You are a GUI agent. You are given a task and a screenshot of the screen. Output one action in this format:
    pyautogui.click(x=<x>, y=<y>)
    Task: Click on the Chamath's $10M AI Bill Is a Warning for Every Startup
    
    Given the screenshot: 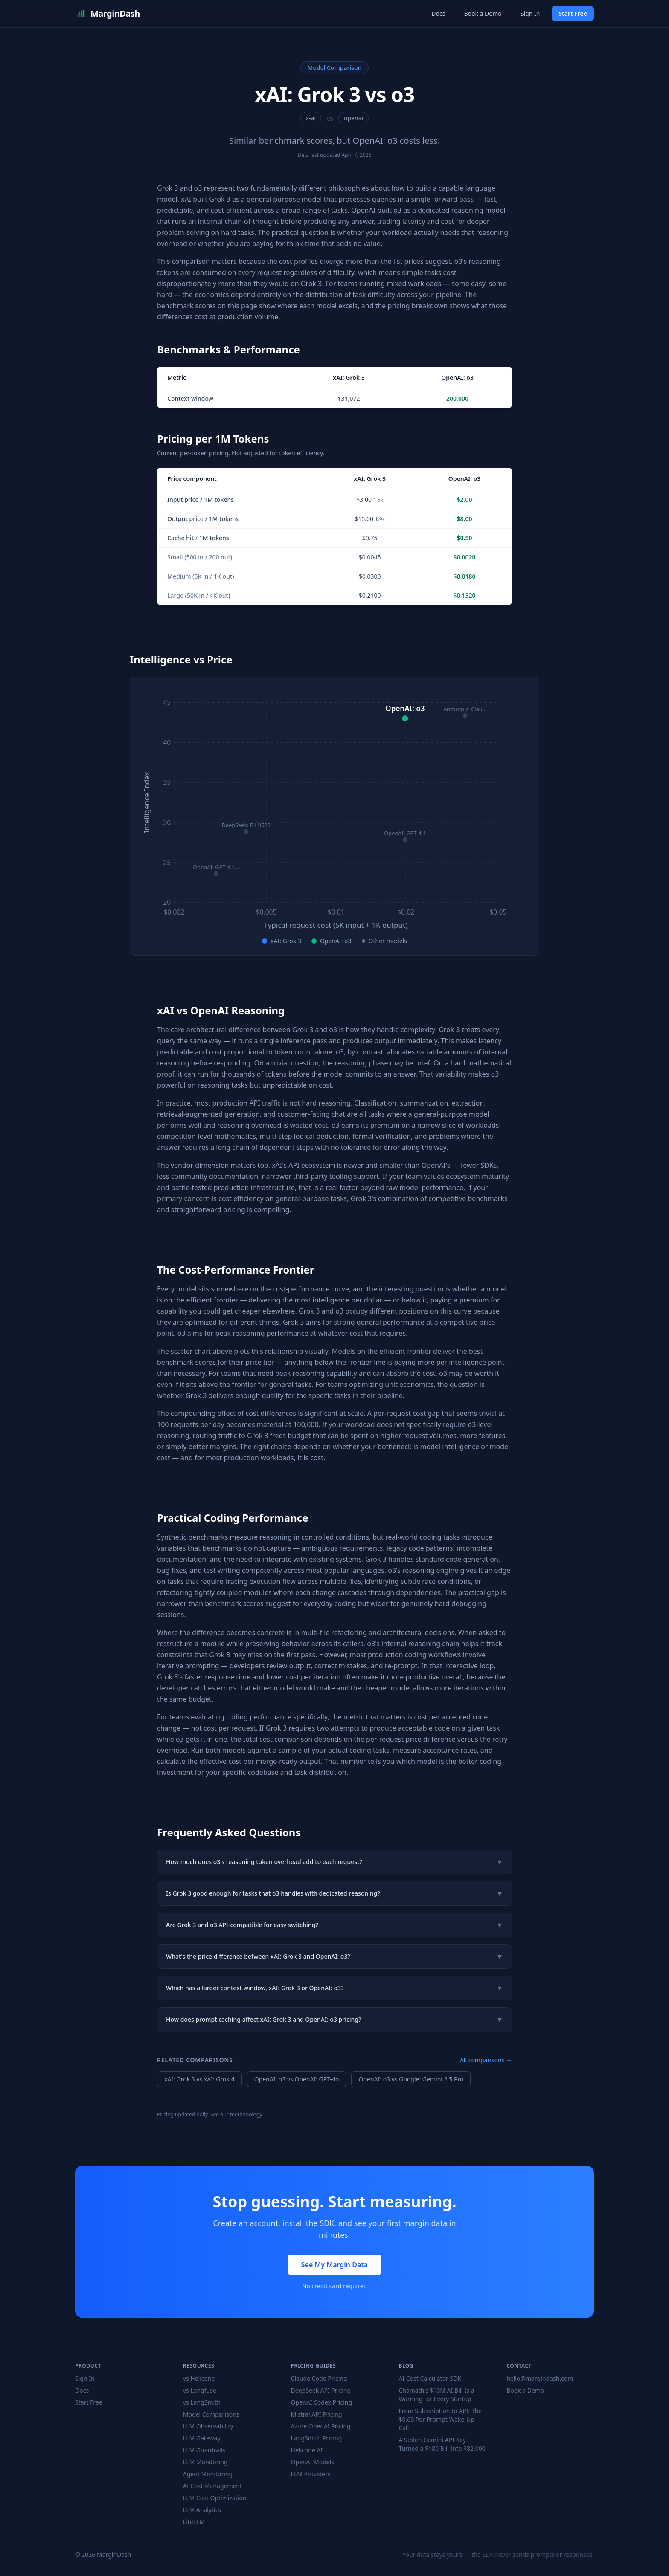 What is the action you would take?
    pyautogui.click(x=436, y=2394)
    